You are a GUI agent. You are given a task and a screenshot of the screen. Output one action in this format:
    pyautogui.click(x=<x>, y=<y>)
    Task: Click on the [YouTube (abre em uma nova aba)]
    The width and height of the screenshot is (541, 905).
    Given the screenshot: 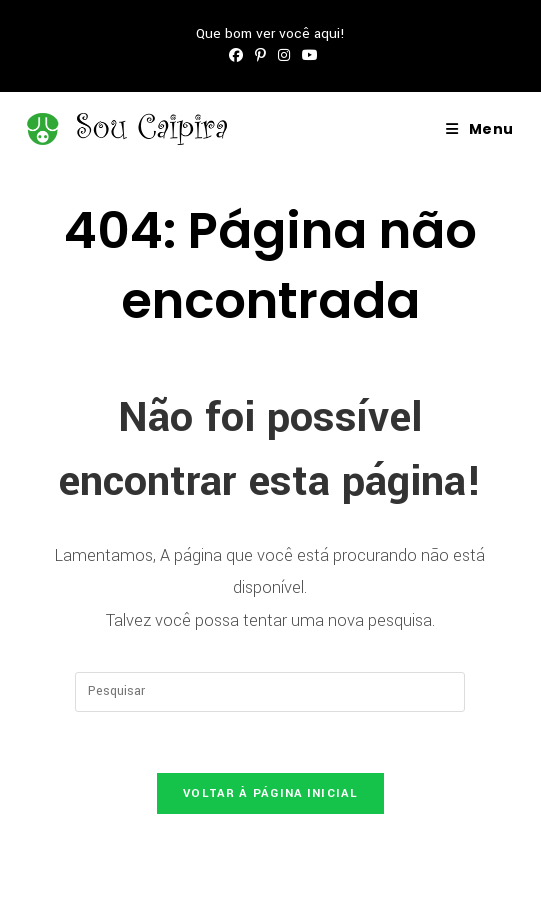 What is the action you would take?
    pyautogui.click(x=307, y=56)
    